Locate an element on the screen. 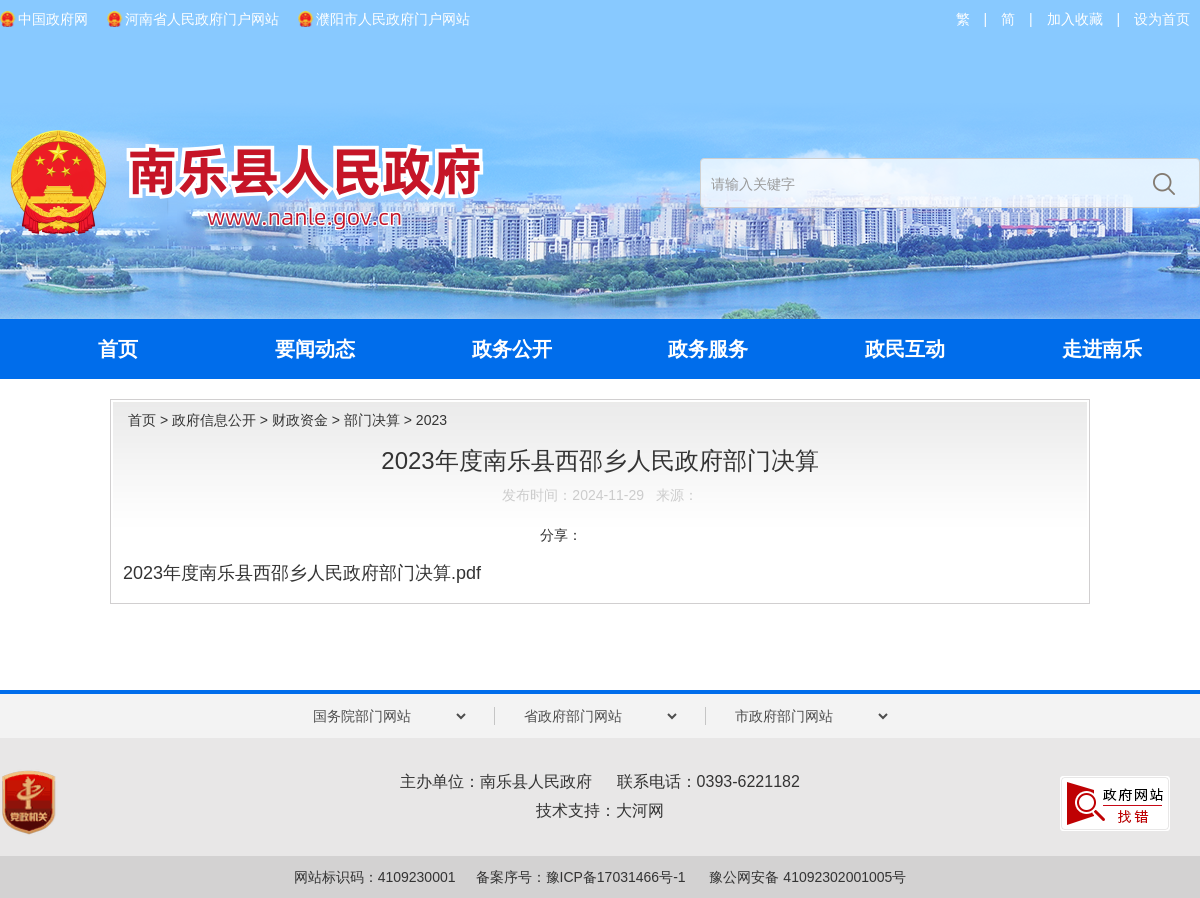 Image resolution: width=1200 pixels, height=898 pixels. 首页 > is located at coordinates (150, 420).